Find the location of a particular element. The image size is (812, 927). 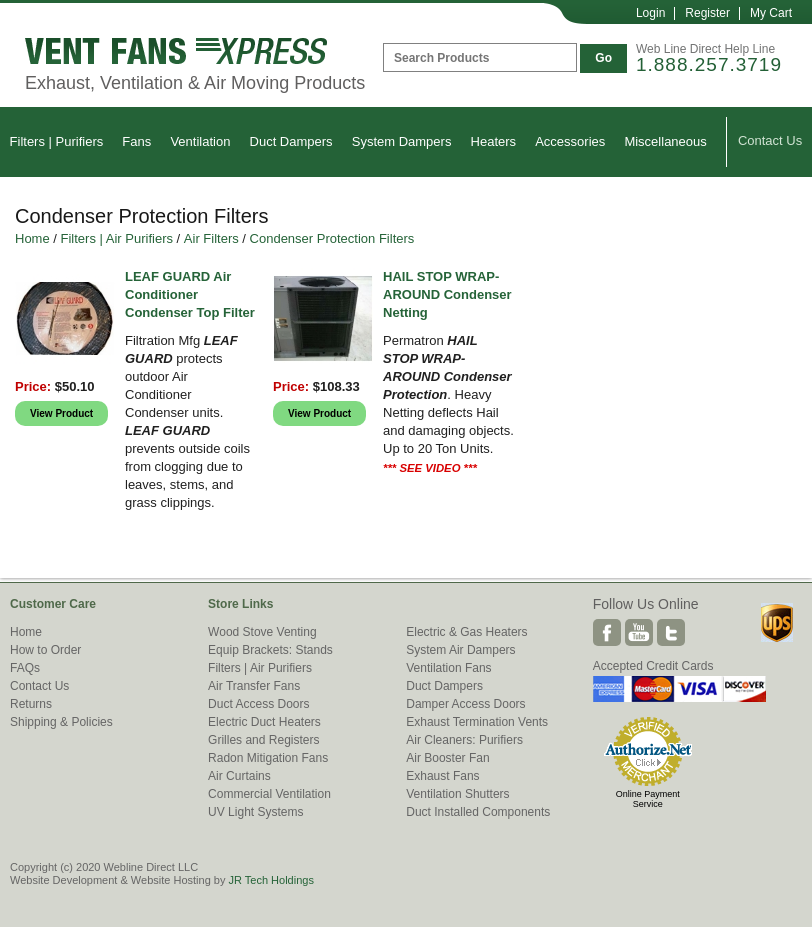

Radon Mitigation Fans is located at coordinates (268, 758).